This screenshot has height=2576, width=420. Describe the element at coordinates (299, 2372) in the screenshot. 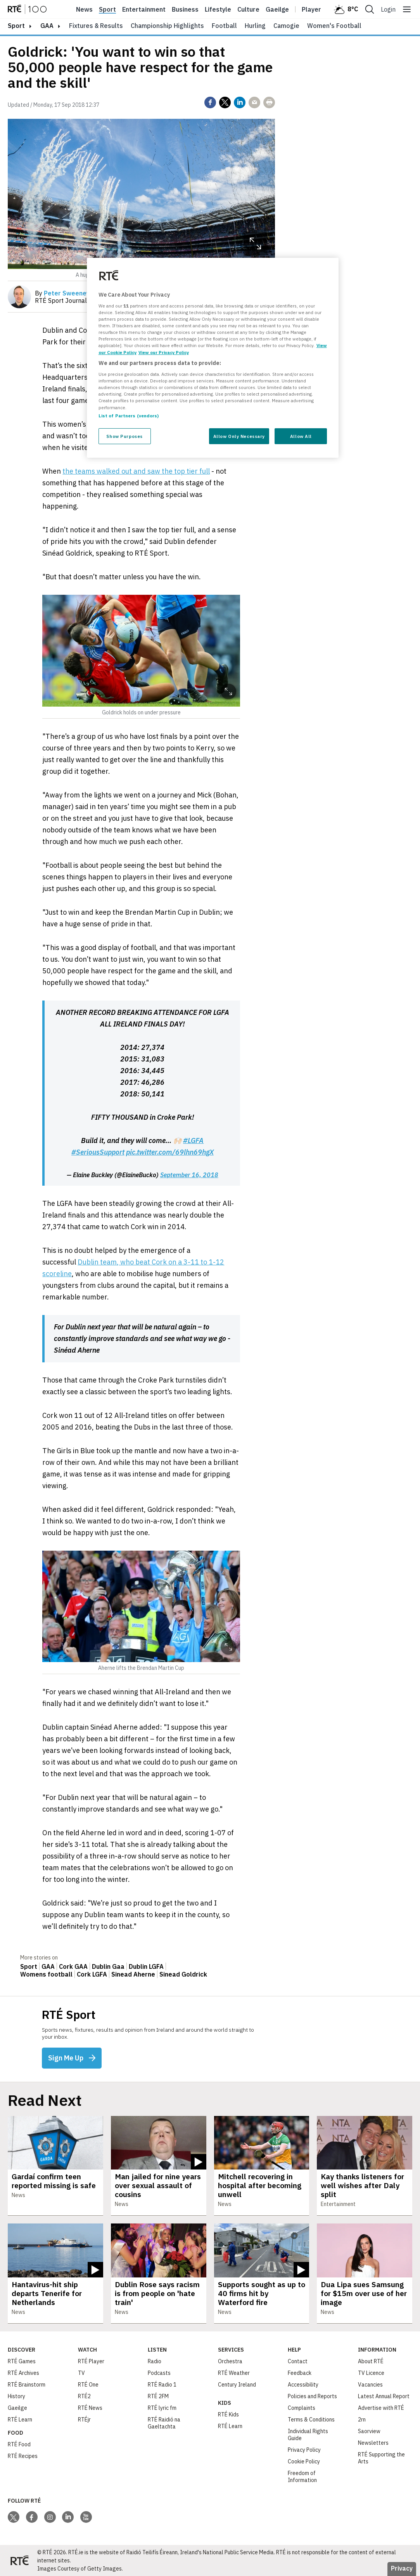

I see `Feedback` at that location.